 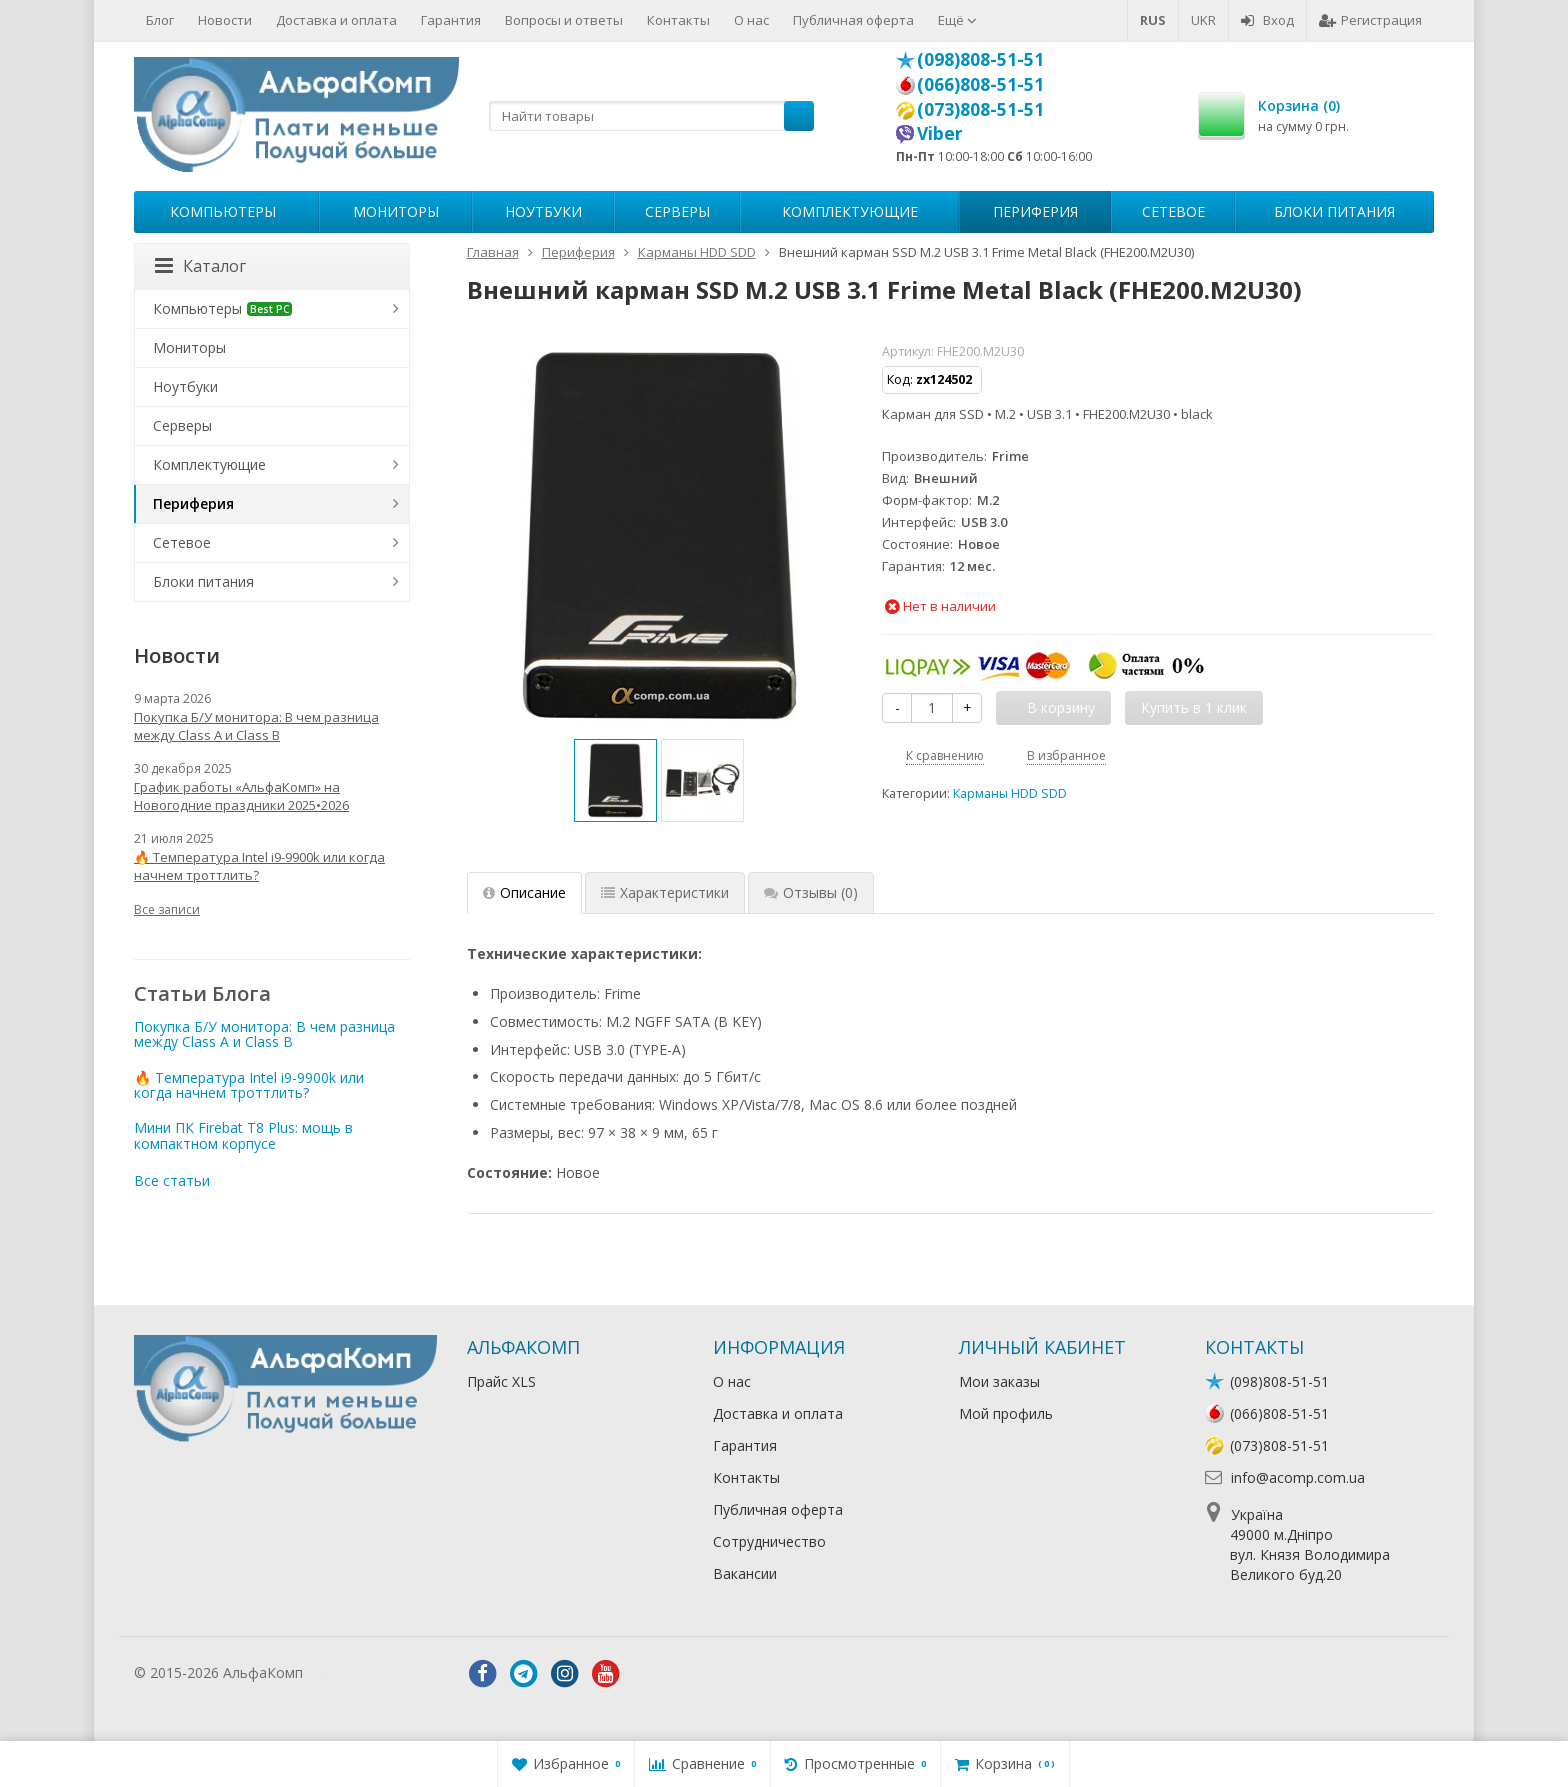 What do you see at coordinates (225, 20) in the screenshot?
I see `Новости` at bounding box center [225, 20].